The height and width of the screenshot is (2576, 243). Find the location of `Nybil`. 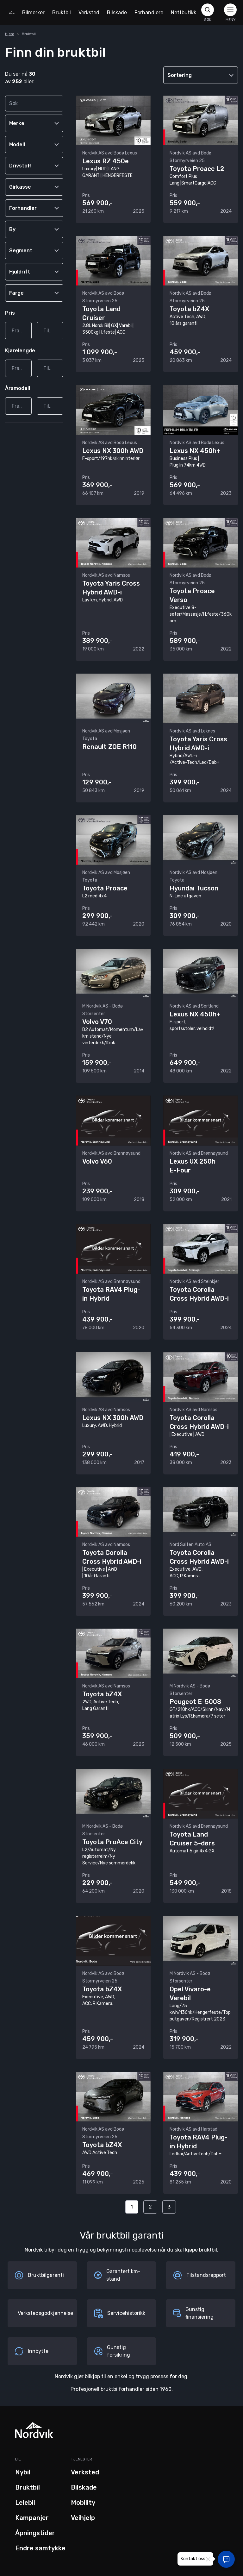

Nybil is located at coordinates (22, 2472).